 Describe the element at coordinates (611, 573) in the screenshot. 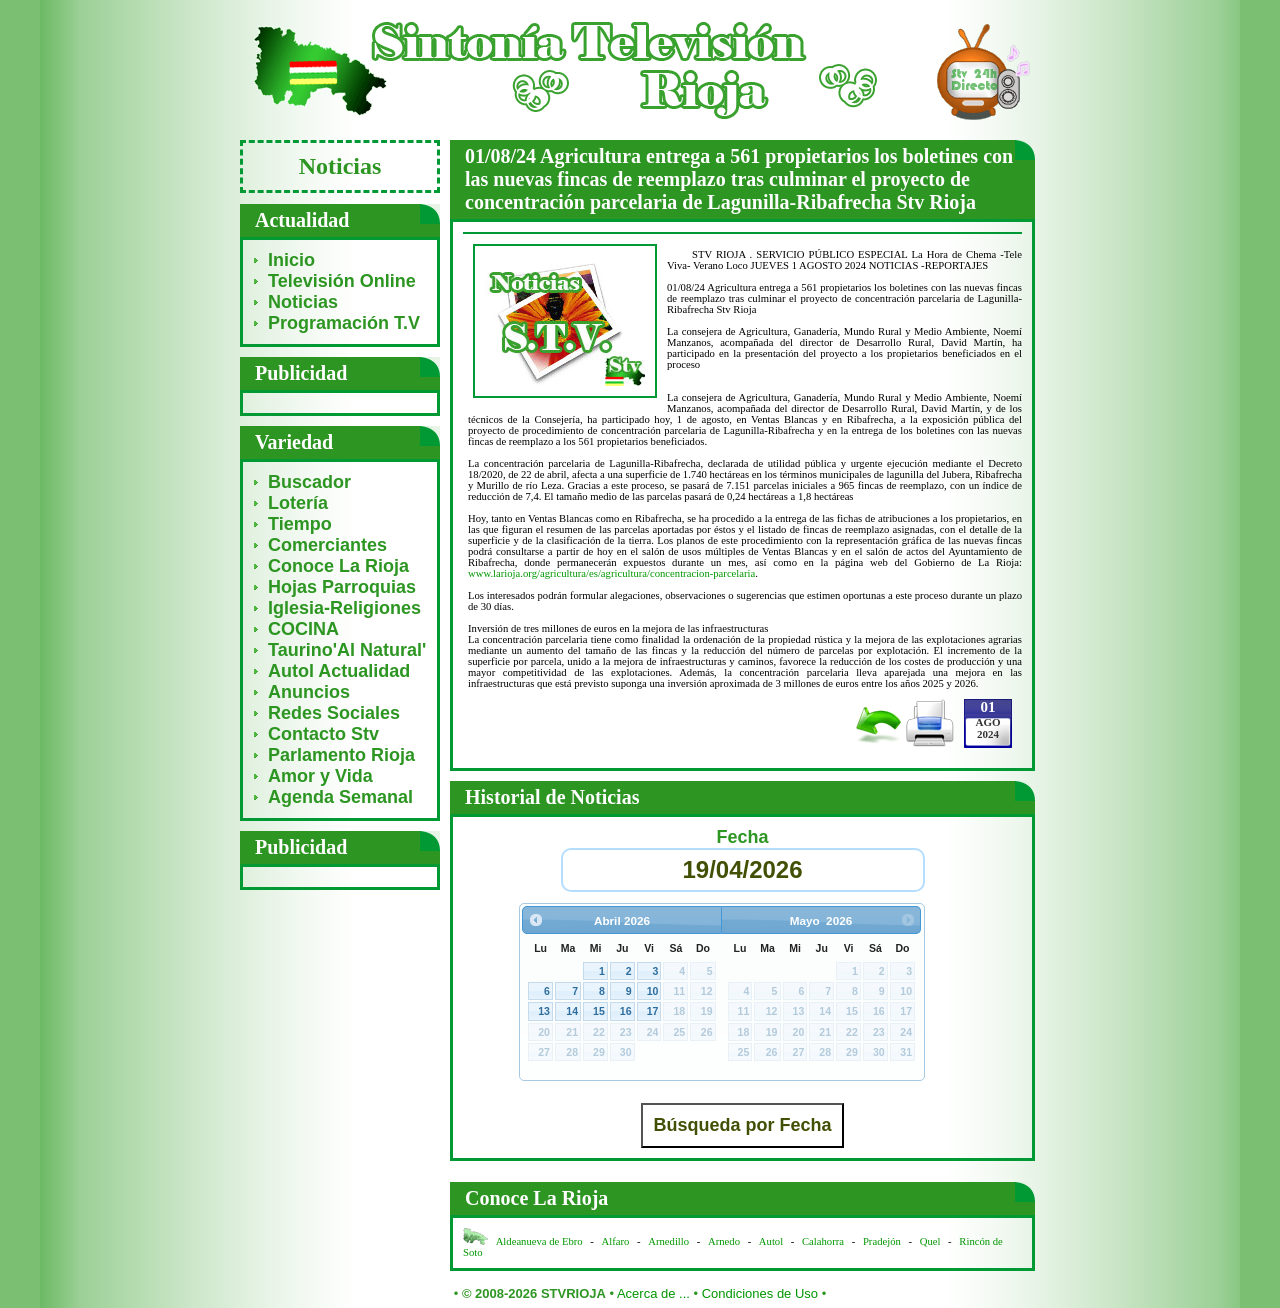

I see `www.larioja.org/agricultura/es/agricultura/concentracion-parcelaria` at that location.